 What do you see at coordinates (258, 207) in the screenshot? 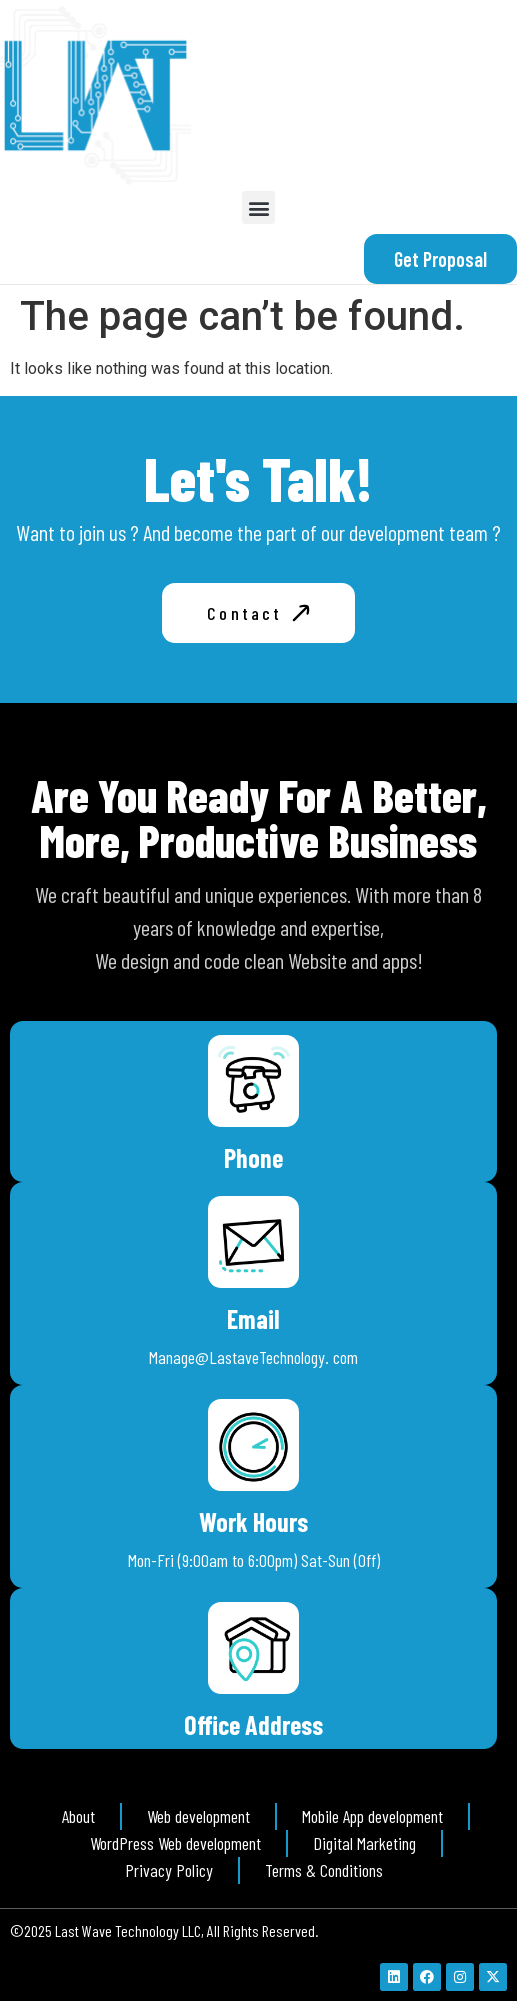
I see `[button]` at bounding box center [258, 207].